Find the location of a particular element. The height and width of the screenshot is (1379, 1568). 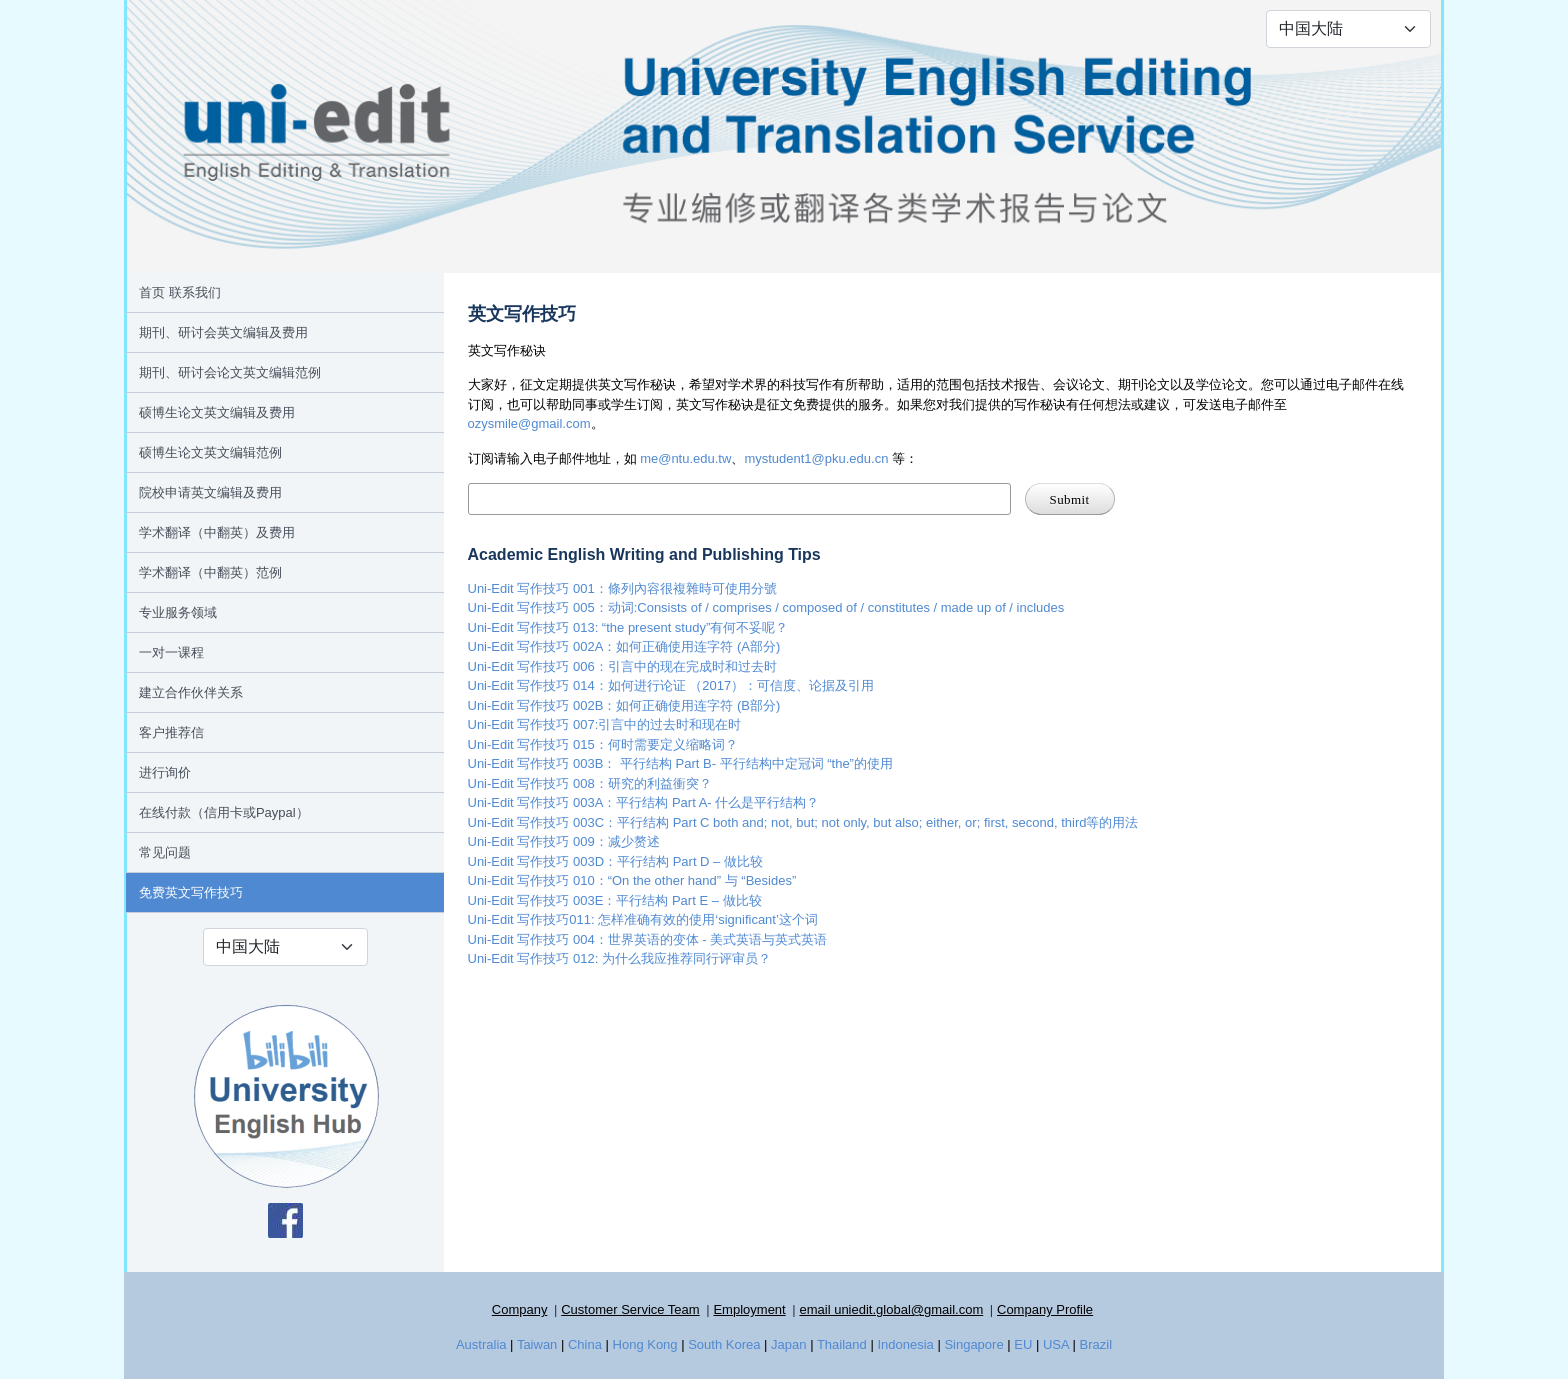

Customer Service Team is located at coordinates (630, 1309).